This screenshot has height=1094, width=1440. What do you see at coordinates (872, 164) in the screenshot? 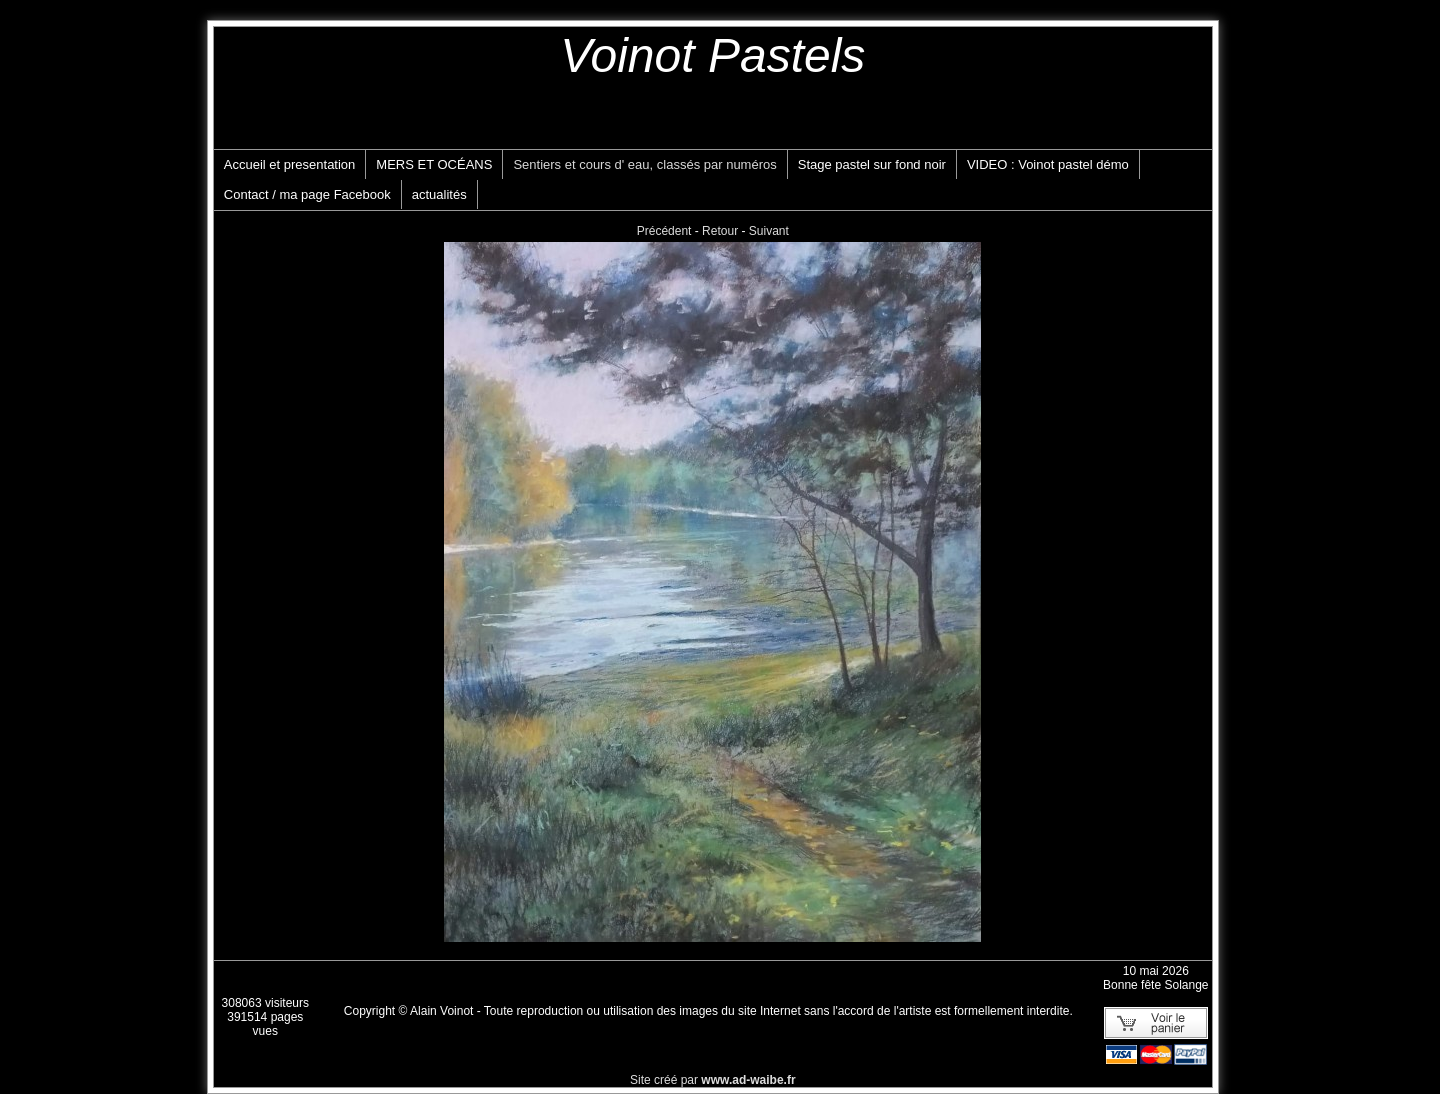
I see `Stage pastel sur fond noir` at bounding box center [872, 164].